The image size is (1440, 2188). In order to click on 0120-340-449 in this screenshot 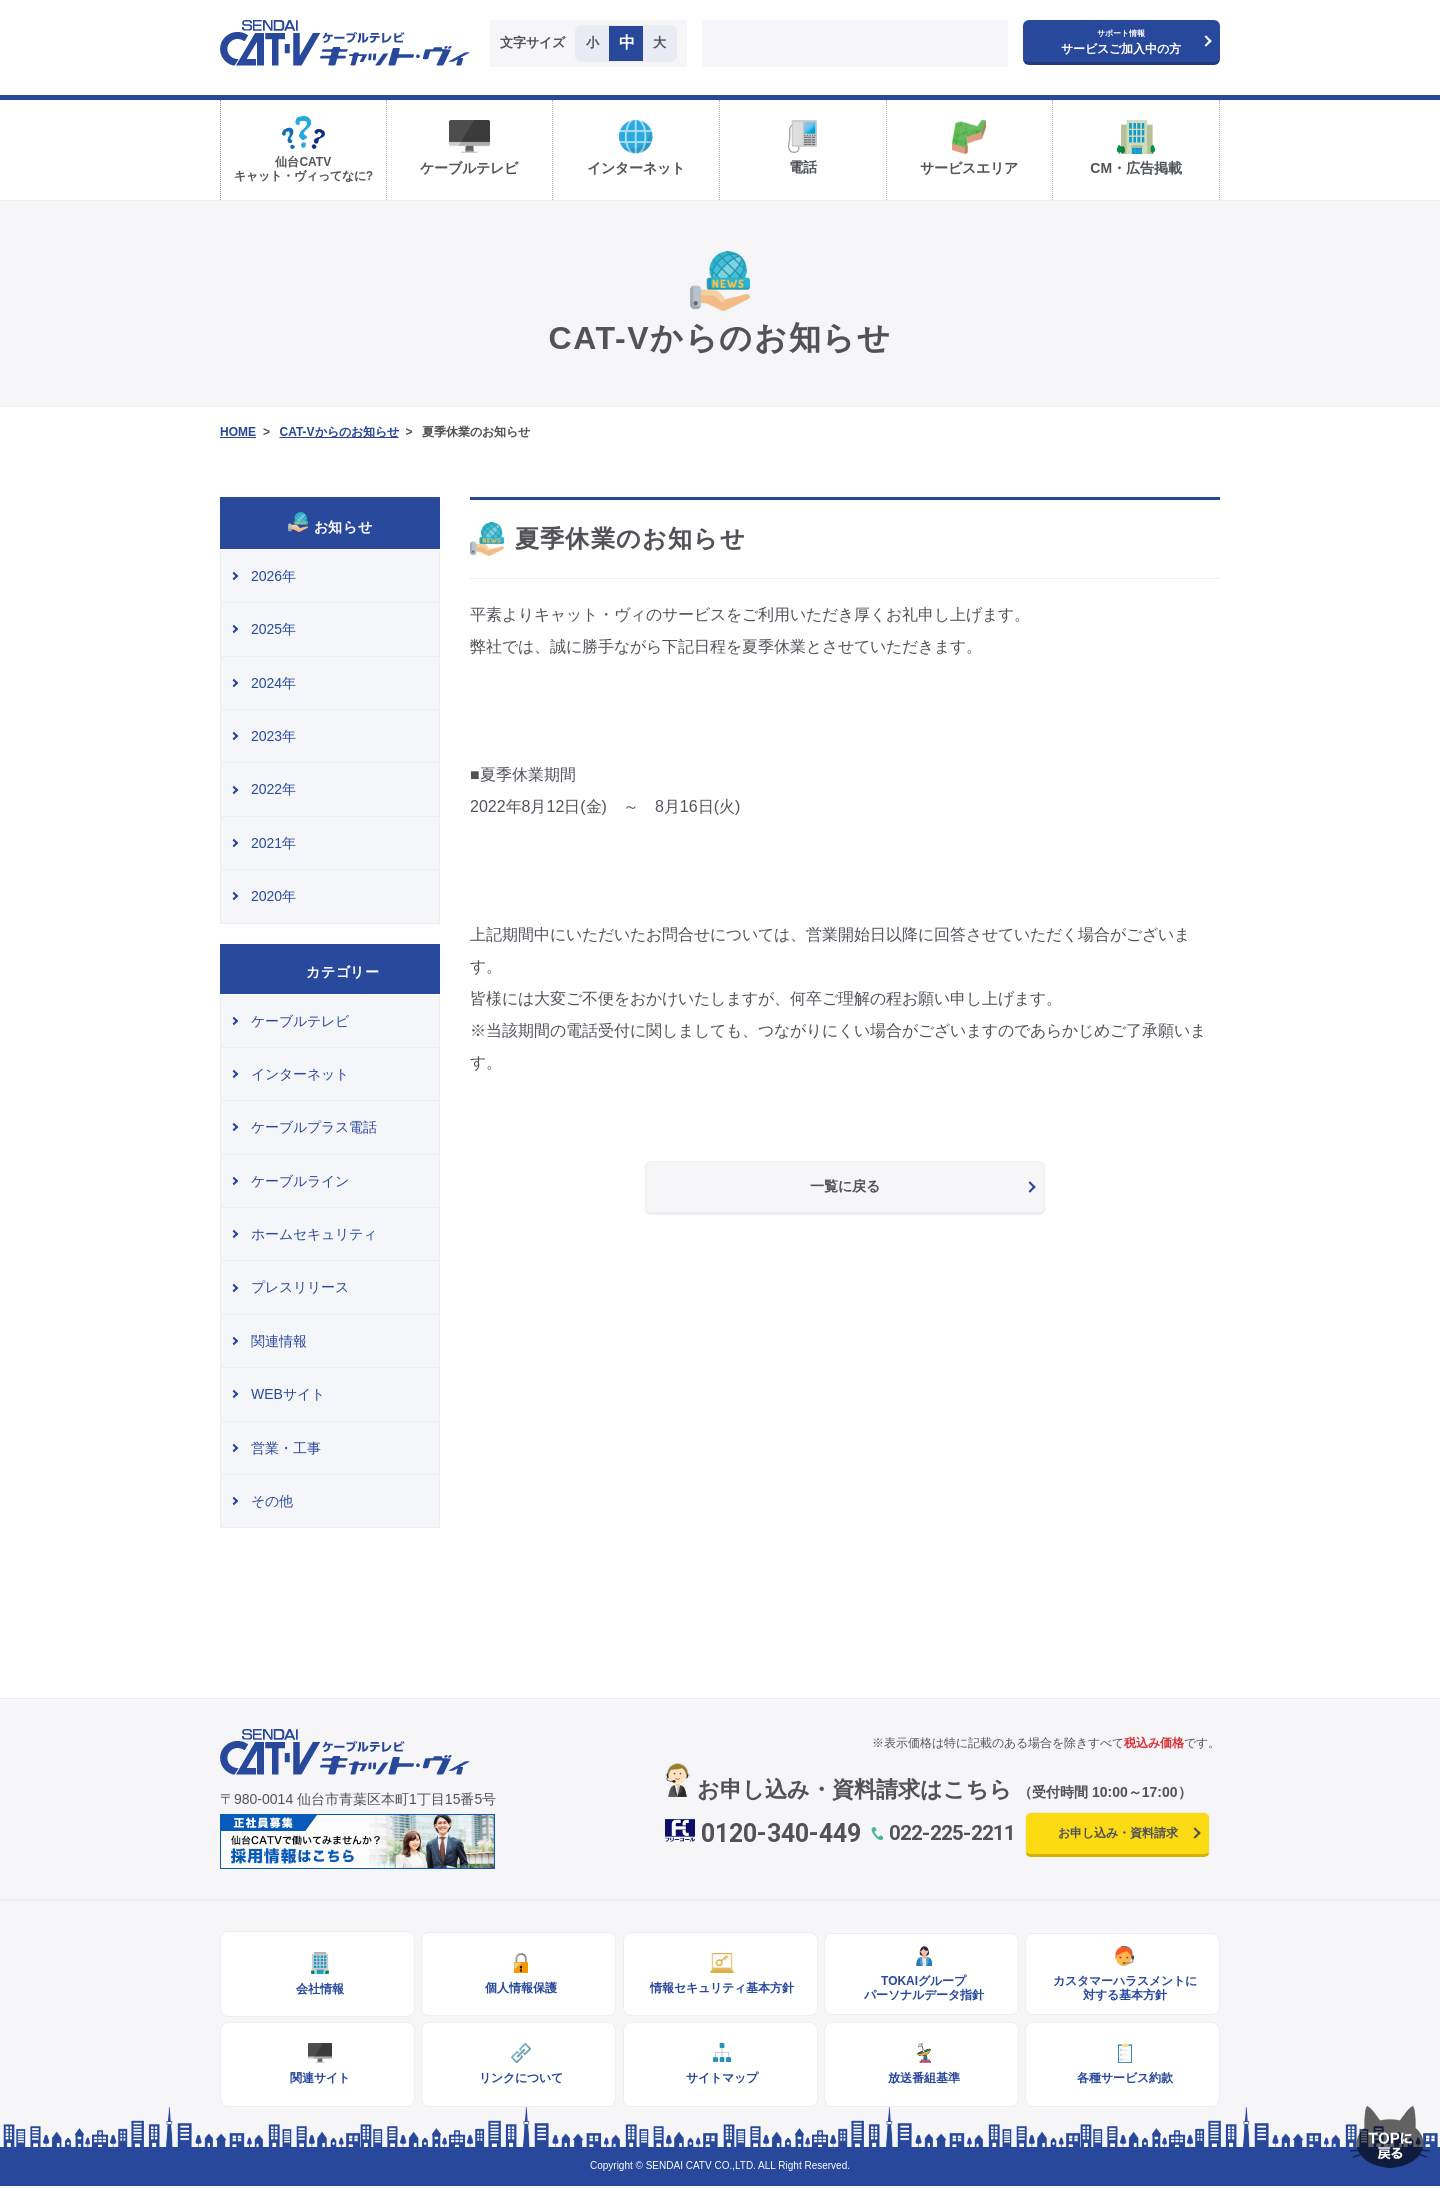, I will do `click(781, 1833)`.